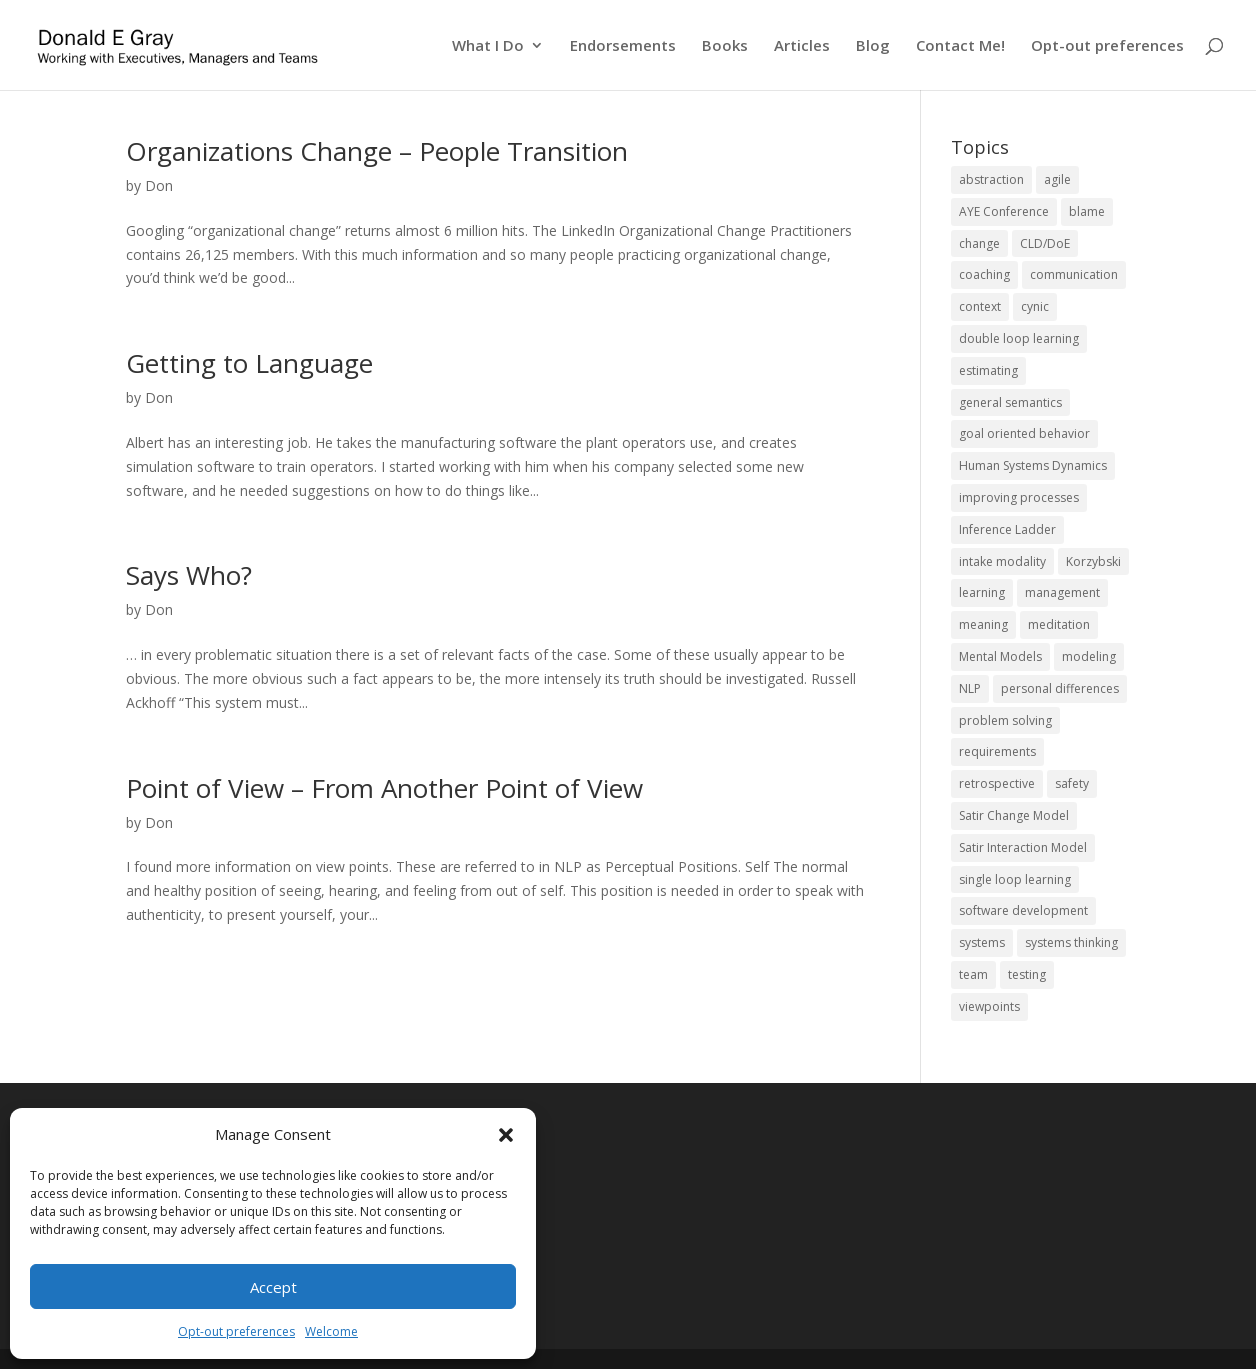 Image resolution: width=1256 pixels, height=1369 pixels. Describe the element at coordinates (249, 363) in the screenshot. I see `Getting to Language` at that location.